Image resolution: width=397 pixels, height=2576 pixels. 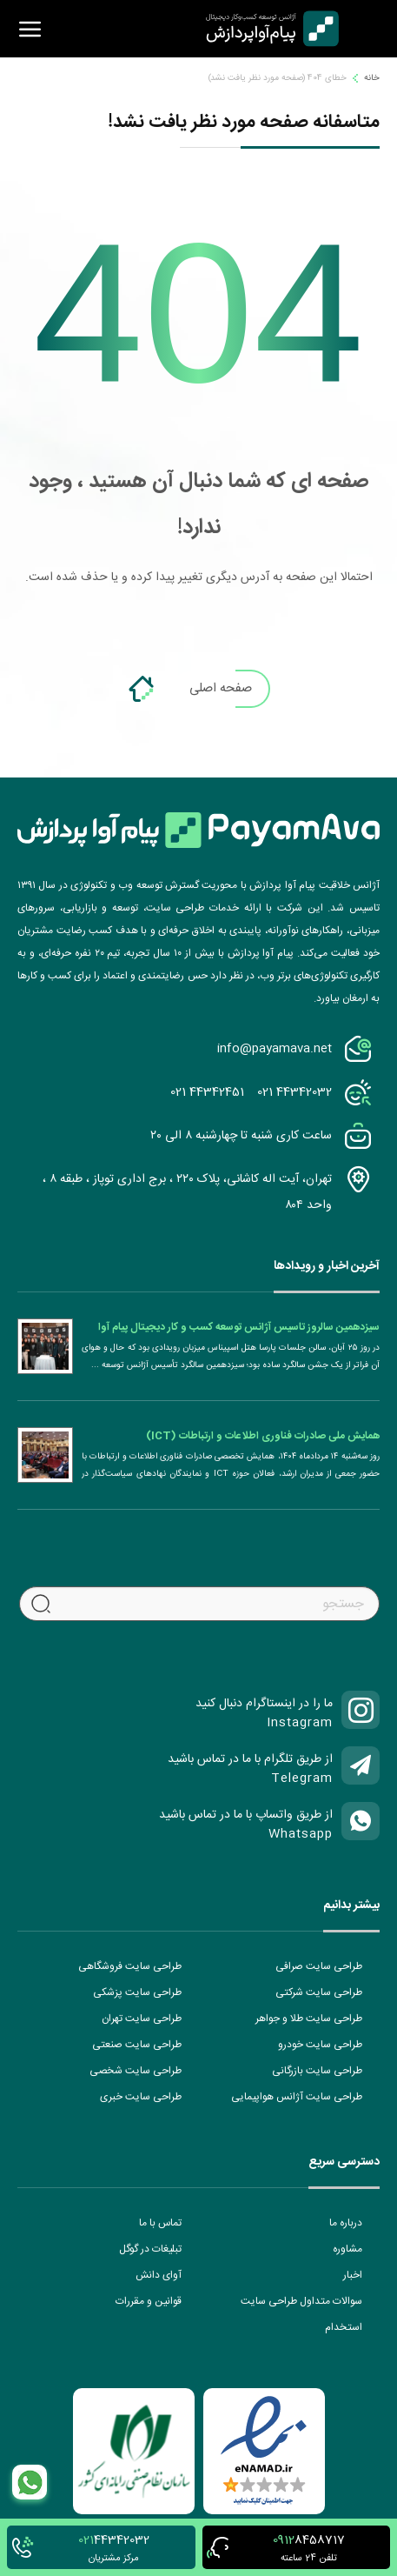 I want to click on طراحی سایت طلا و جواهر, so click(x=308, y=2018).